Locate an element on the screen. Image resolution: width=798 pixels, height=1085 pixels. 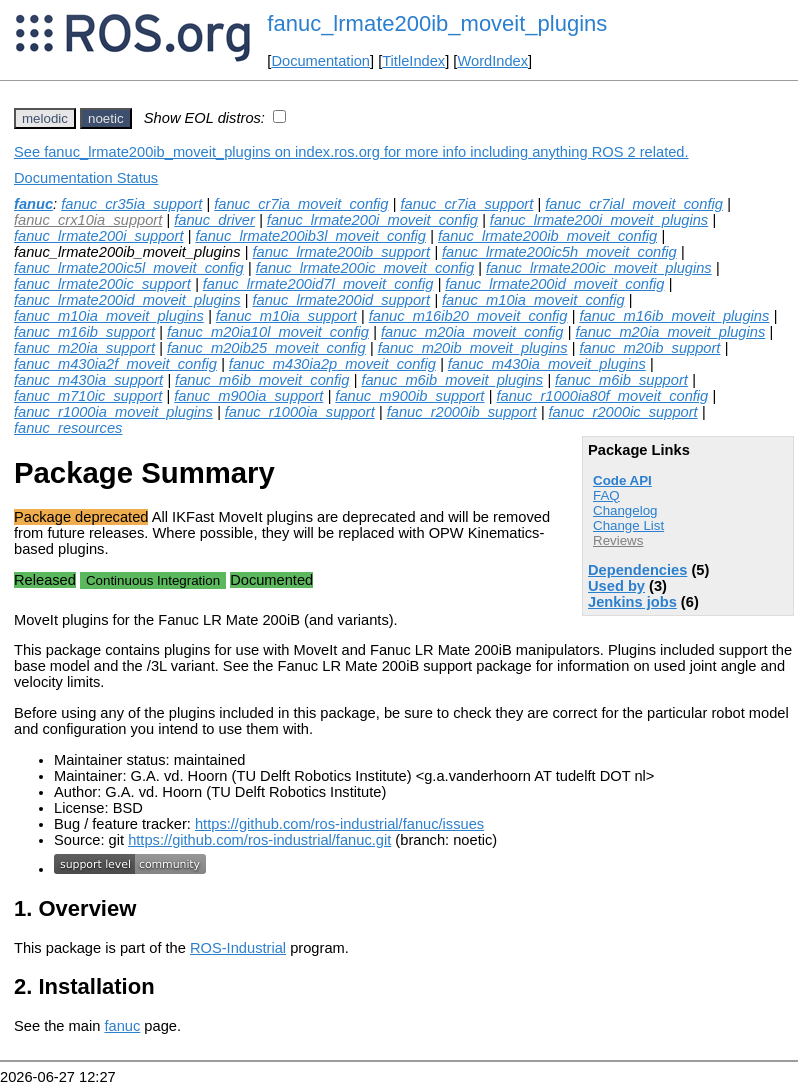
Dependencies is located at coordinates (637, 570).